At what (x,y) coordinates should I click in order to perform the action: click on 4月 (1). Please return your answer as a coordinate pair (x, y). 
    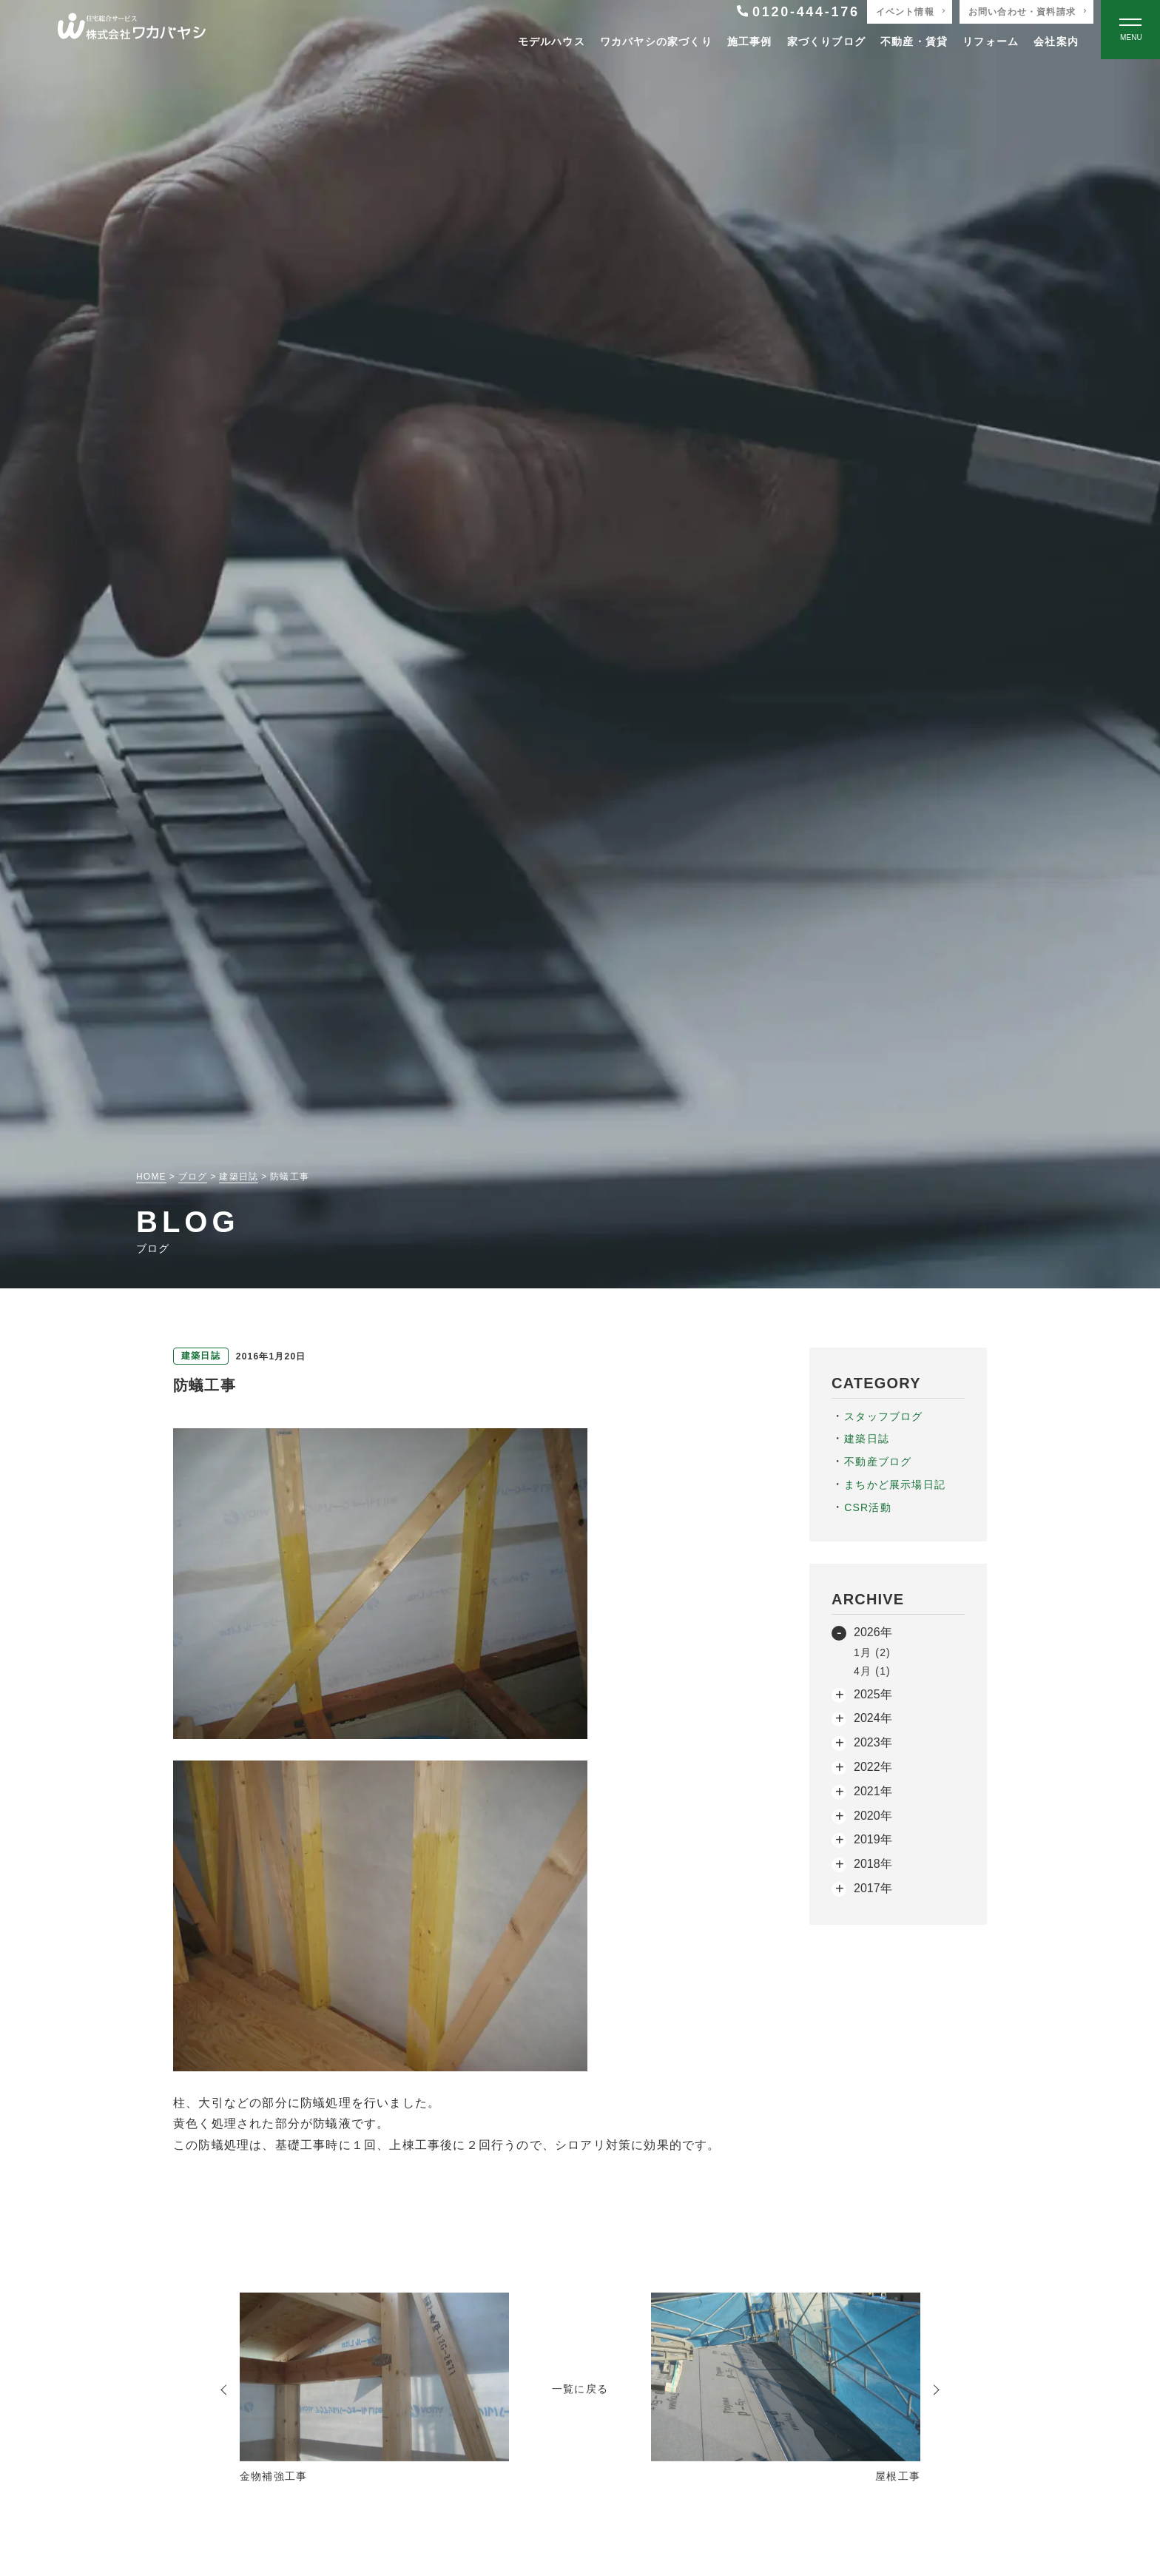
    Looking at the image, I should click on (872, 1671).